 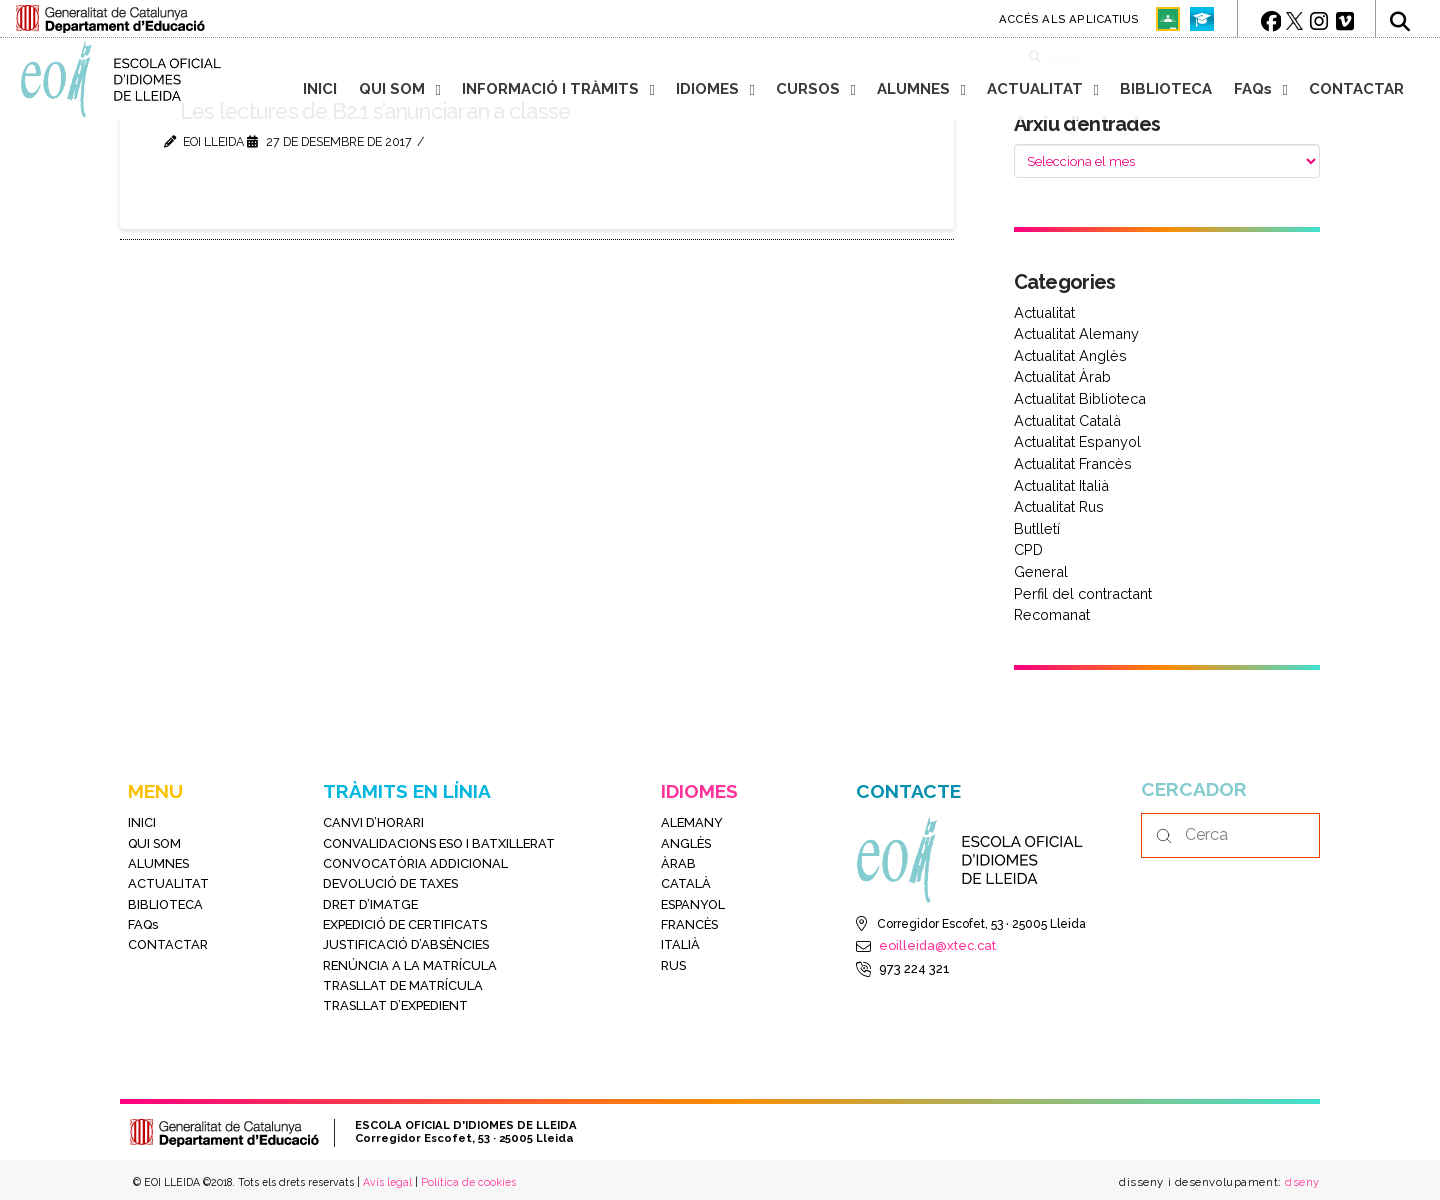 I want to click on Actualitat Espanyol, so click(x=1077, y=441).